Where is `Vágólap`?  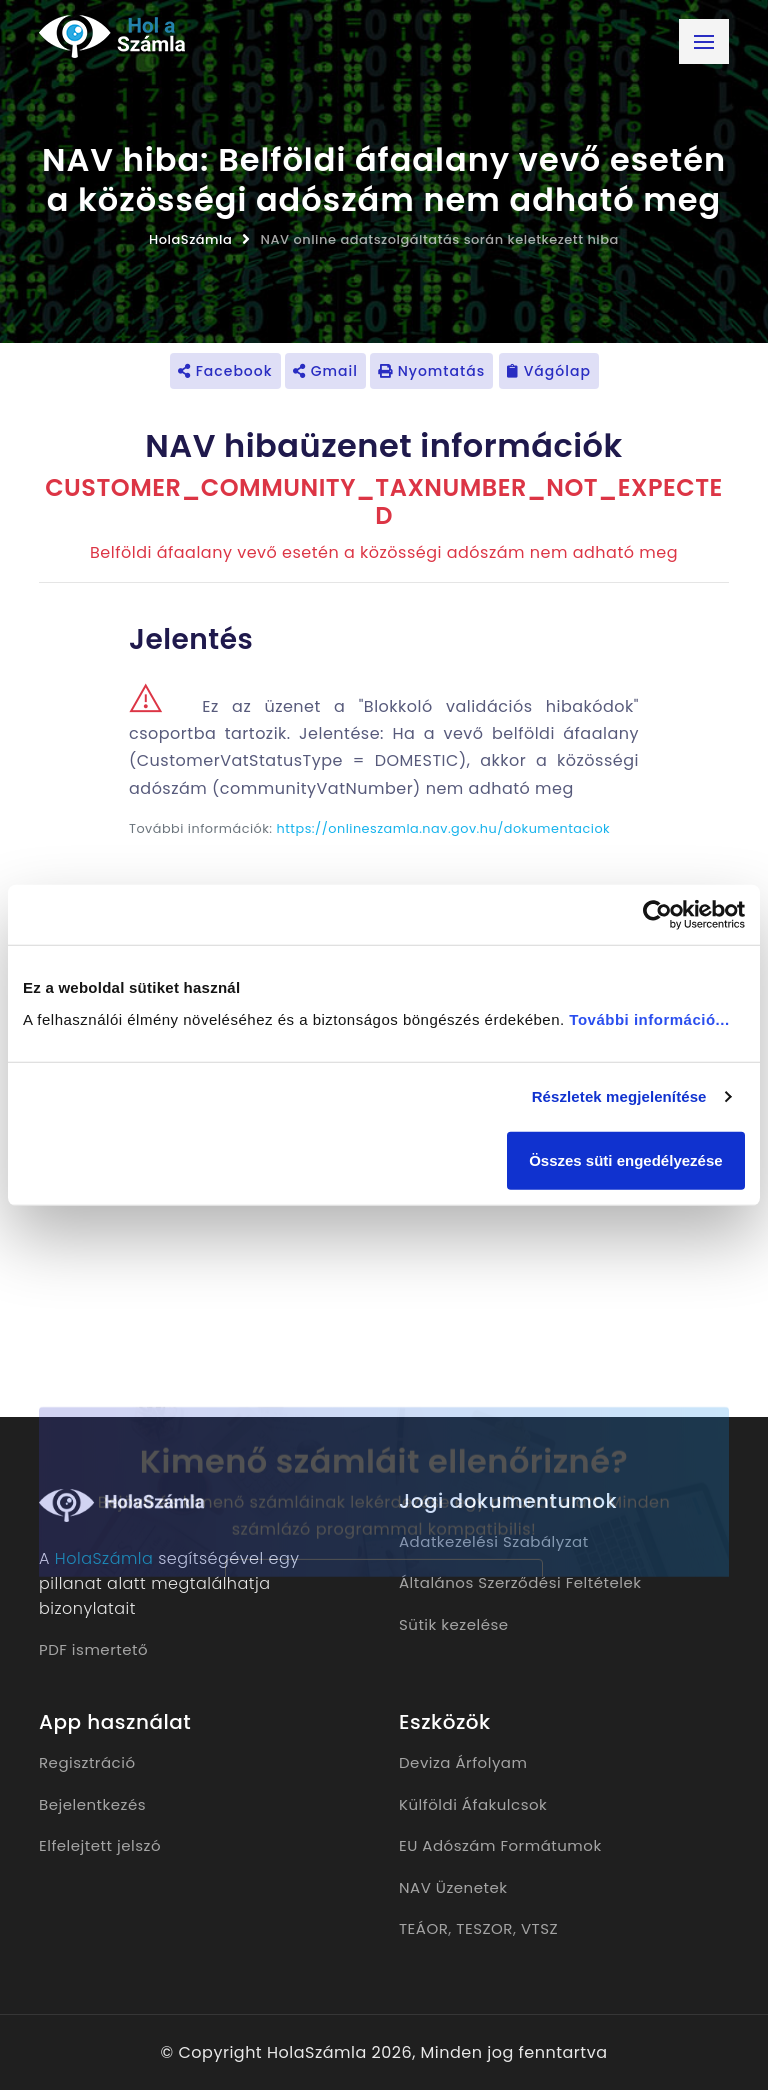 Vágólap is located at coordinates (549, 371).